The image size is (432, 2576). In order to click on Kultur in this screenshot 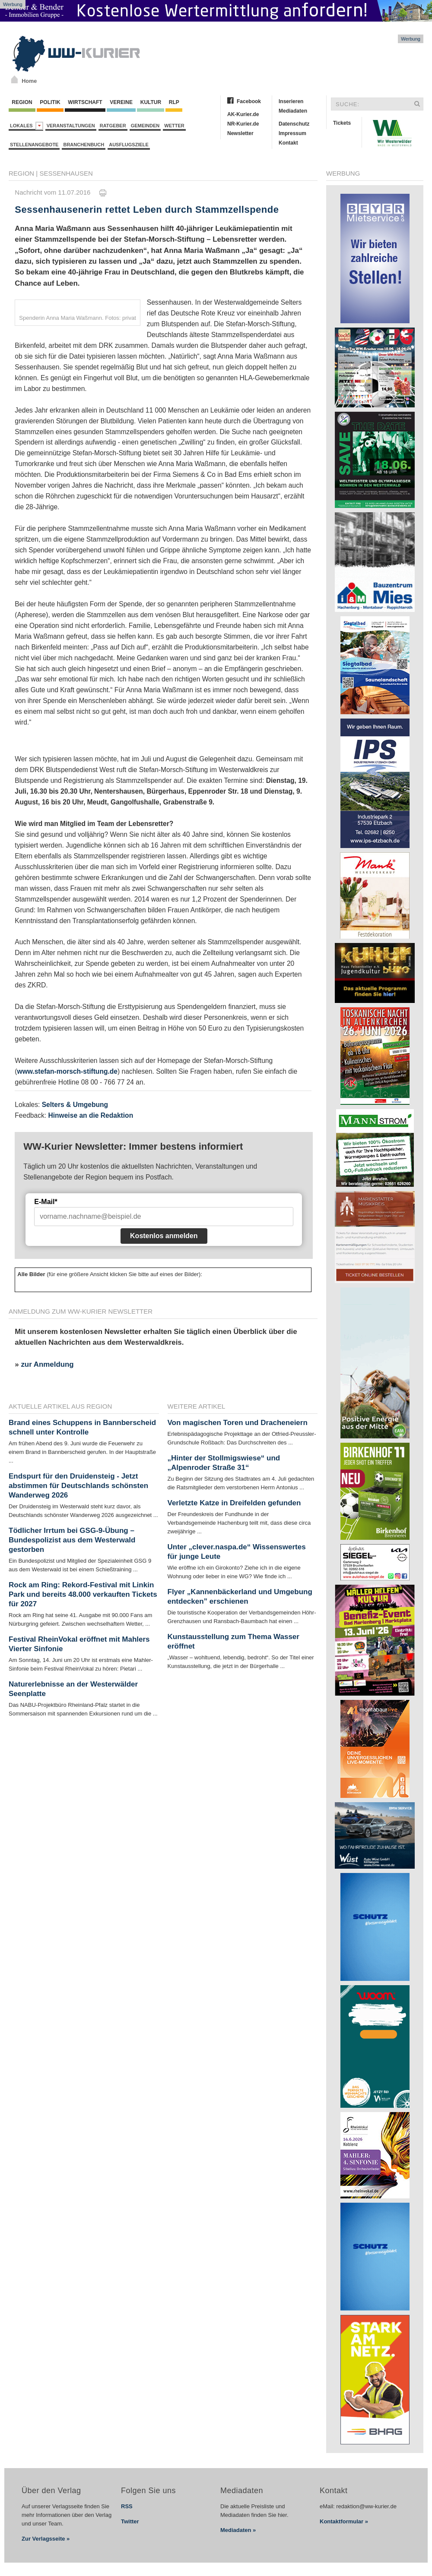, I will do `click(150, 102)`.